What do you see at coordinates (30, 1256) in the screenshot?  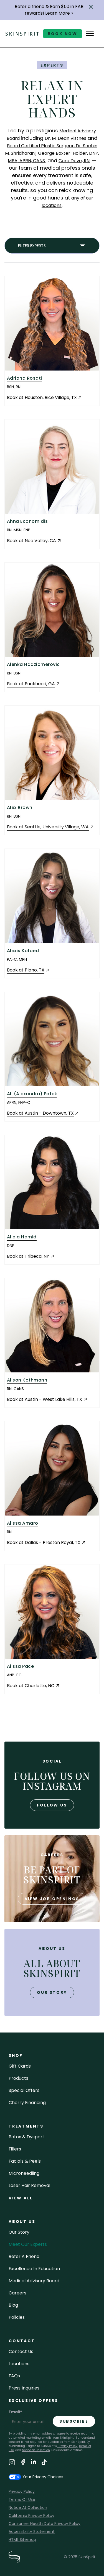 I see `[Book an Appointment at Tribeca, NY (opens in a new tab)]` at bounding box center [30, 1256].